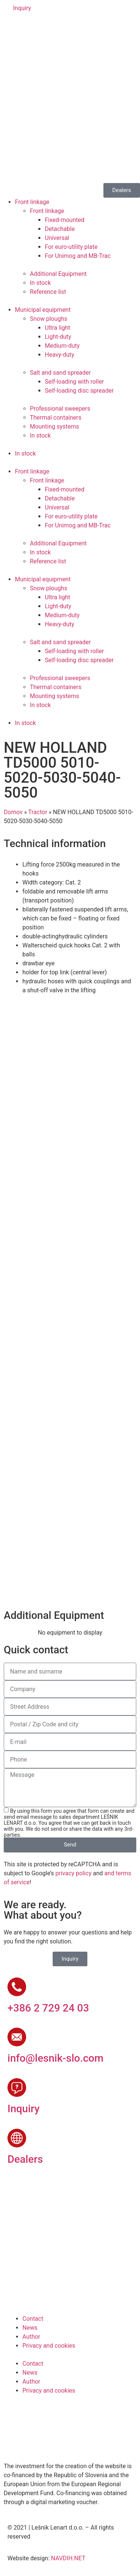 The image size is (140, 2576). Describe the element at coordinates (32, 2318) in the screenshot. I see `Contact` at that location.